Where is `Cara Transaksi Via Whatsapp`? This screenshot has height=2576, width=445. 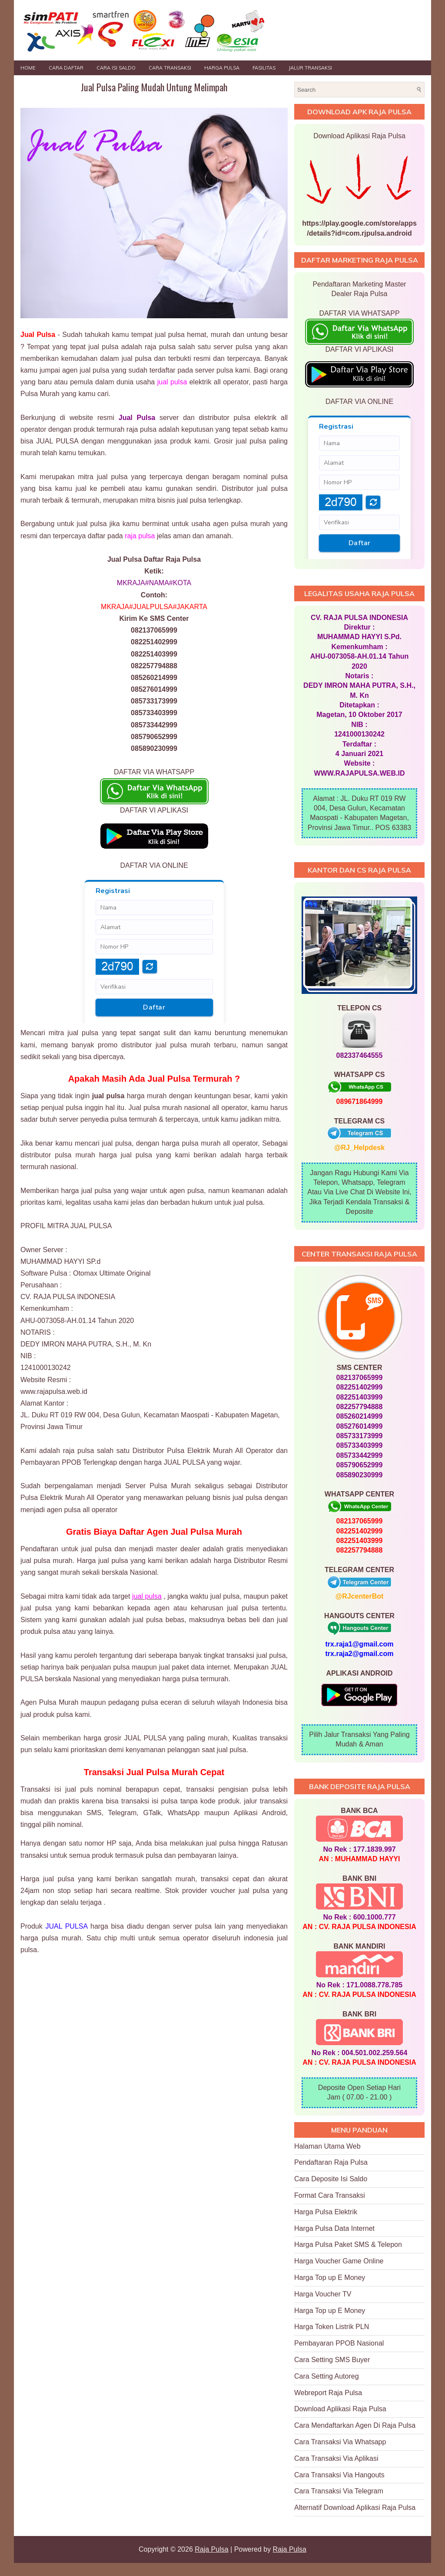
Cara Transaksi Via Whatsapp is located at coordinates (340, 2442).